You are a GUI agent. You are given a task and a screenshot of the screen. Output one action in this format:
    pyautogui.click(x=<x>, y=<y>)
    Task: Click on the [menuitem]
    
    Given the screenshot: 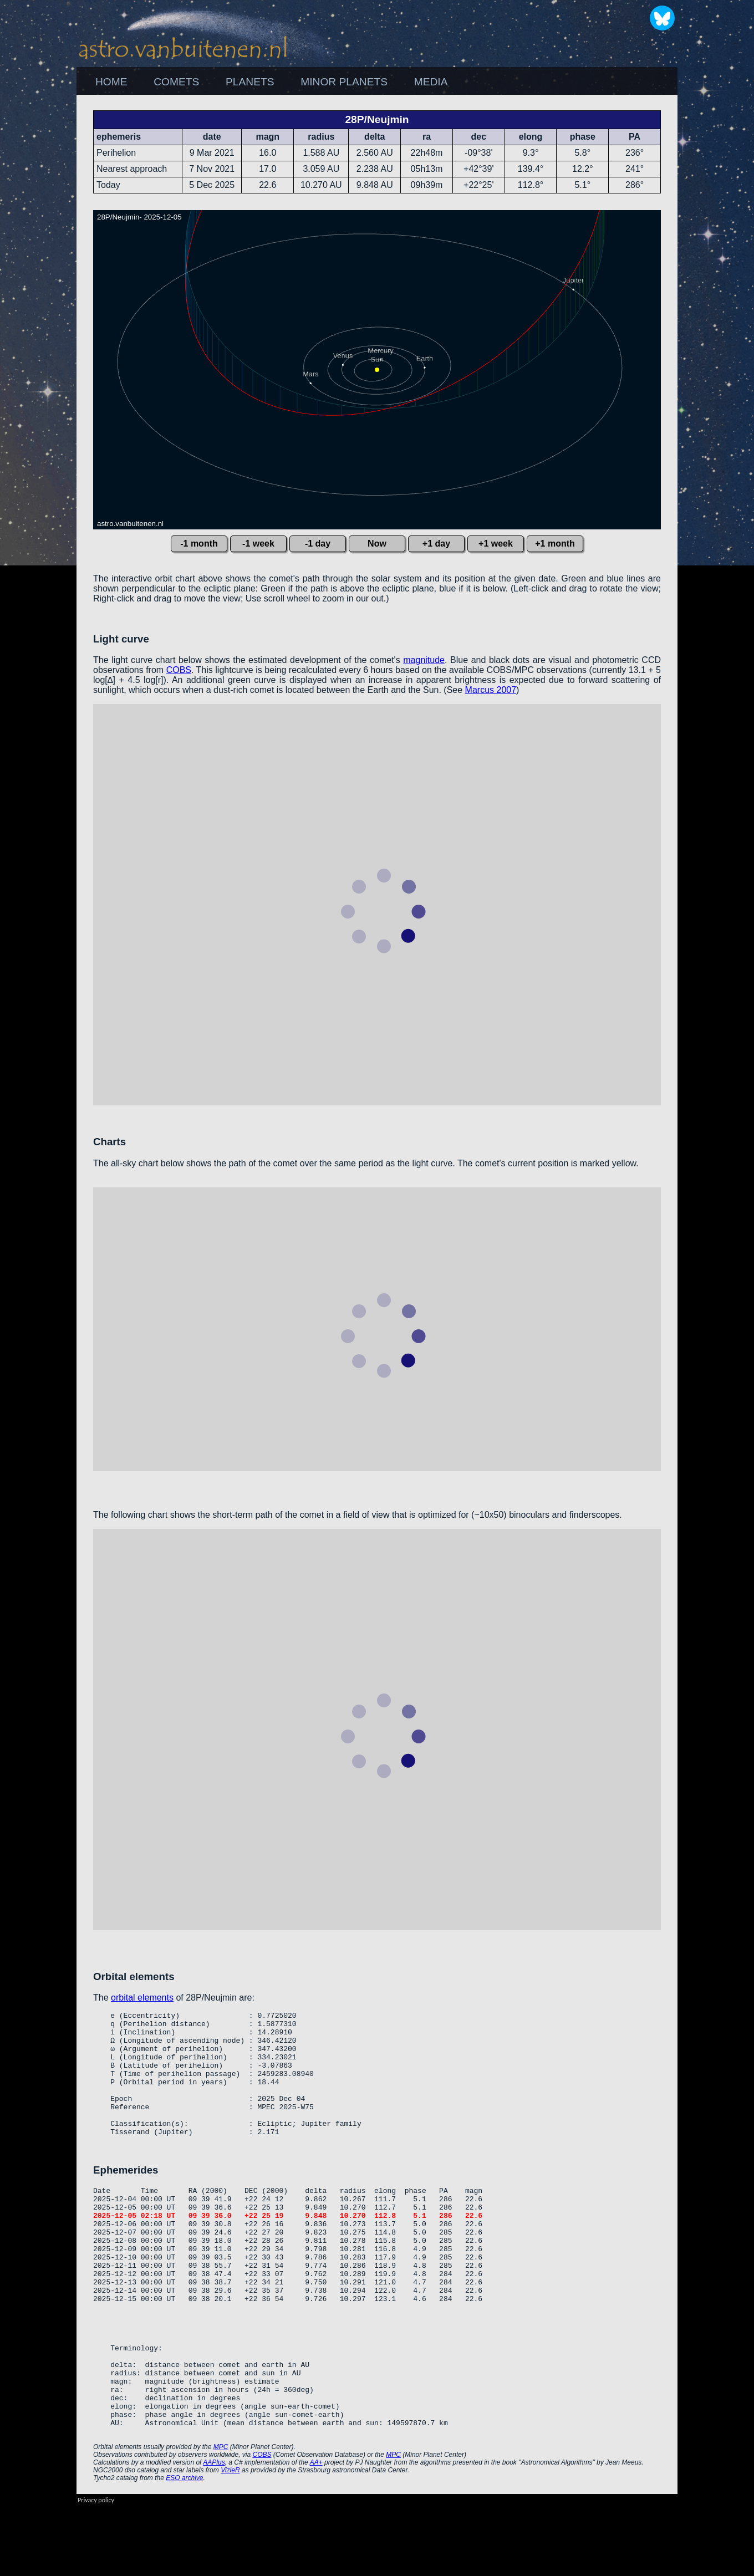 What is the action you would take?
    pyautogui.click(x=111, y=82)
    